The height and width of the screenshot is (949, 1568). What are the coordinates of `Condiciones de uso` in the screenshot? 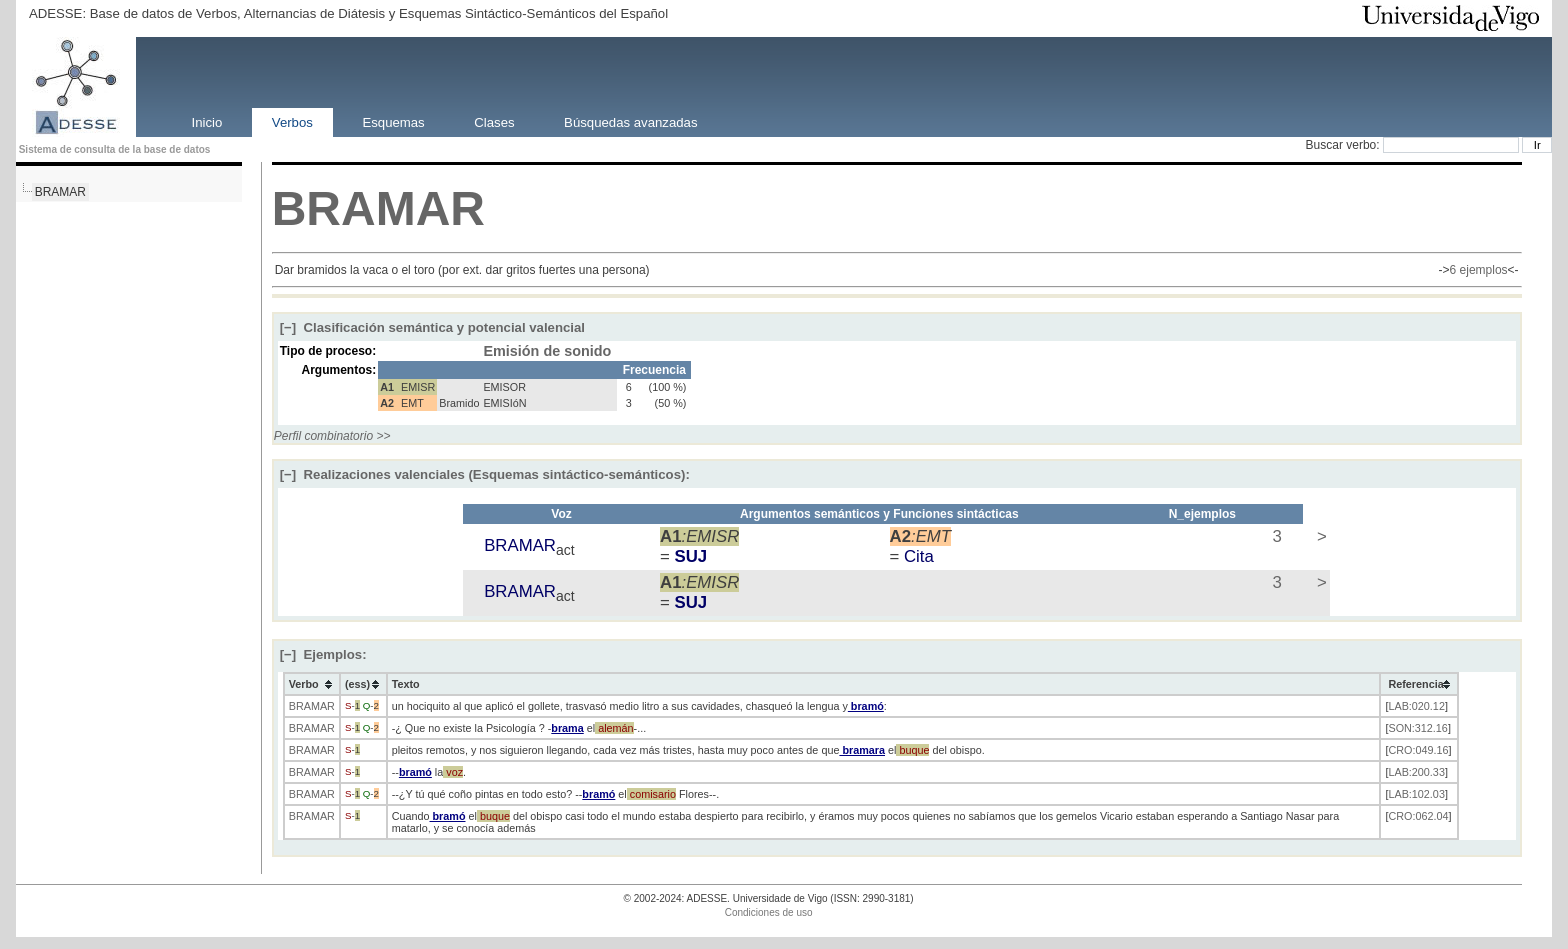 It's located at (769, 912).